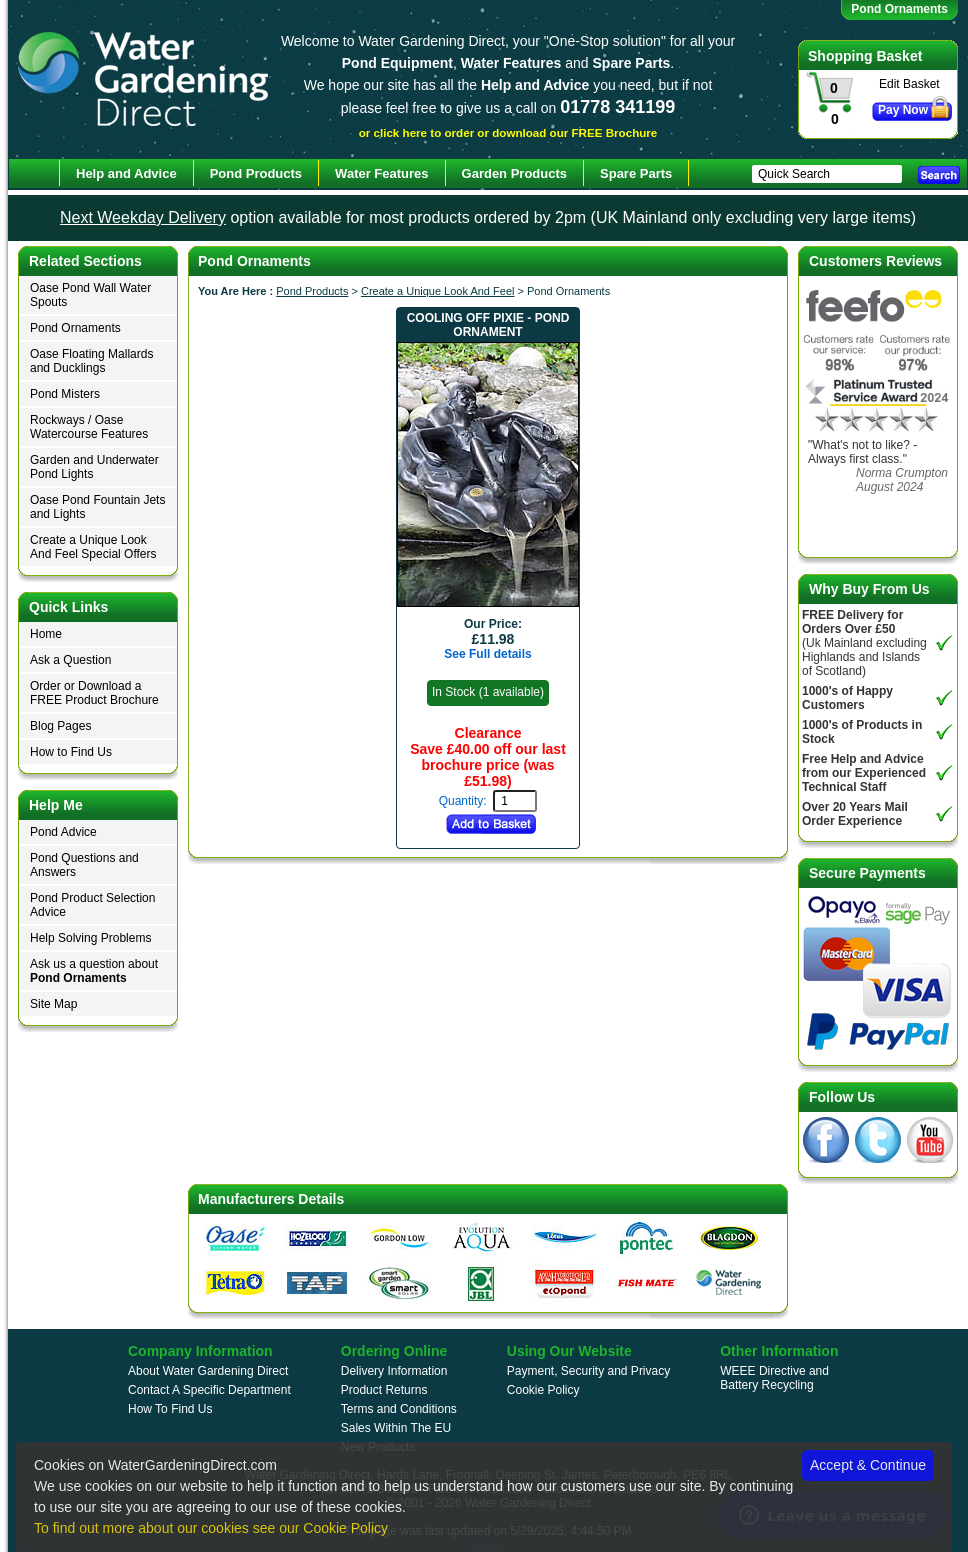 The width and height of the screenshot is (968, 1552). I want to click on Cooling Off Pixie - Pond Ornament, so click(488, 325).